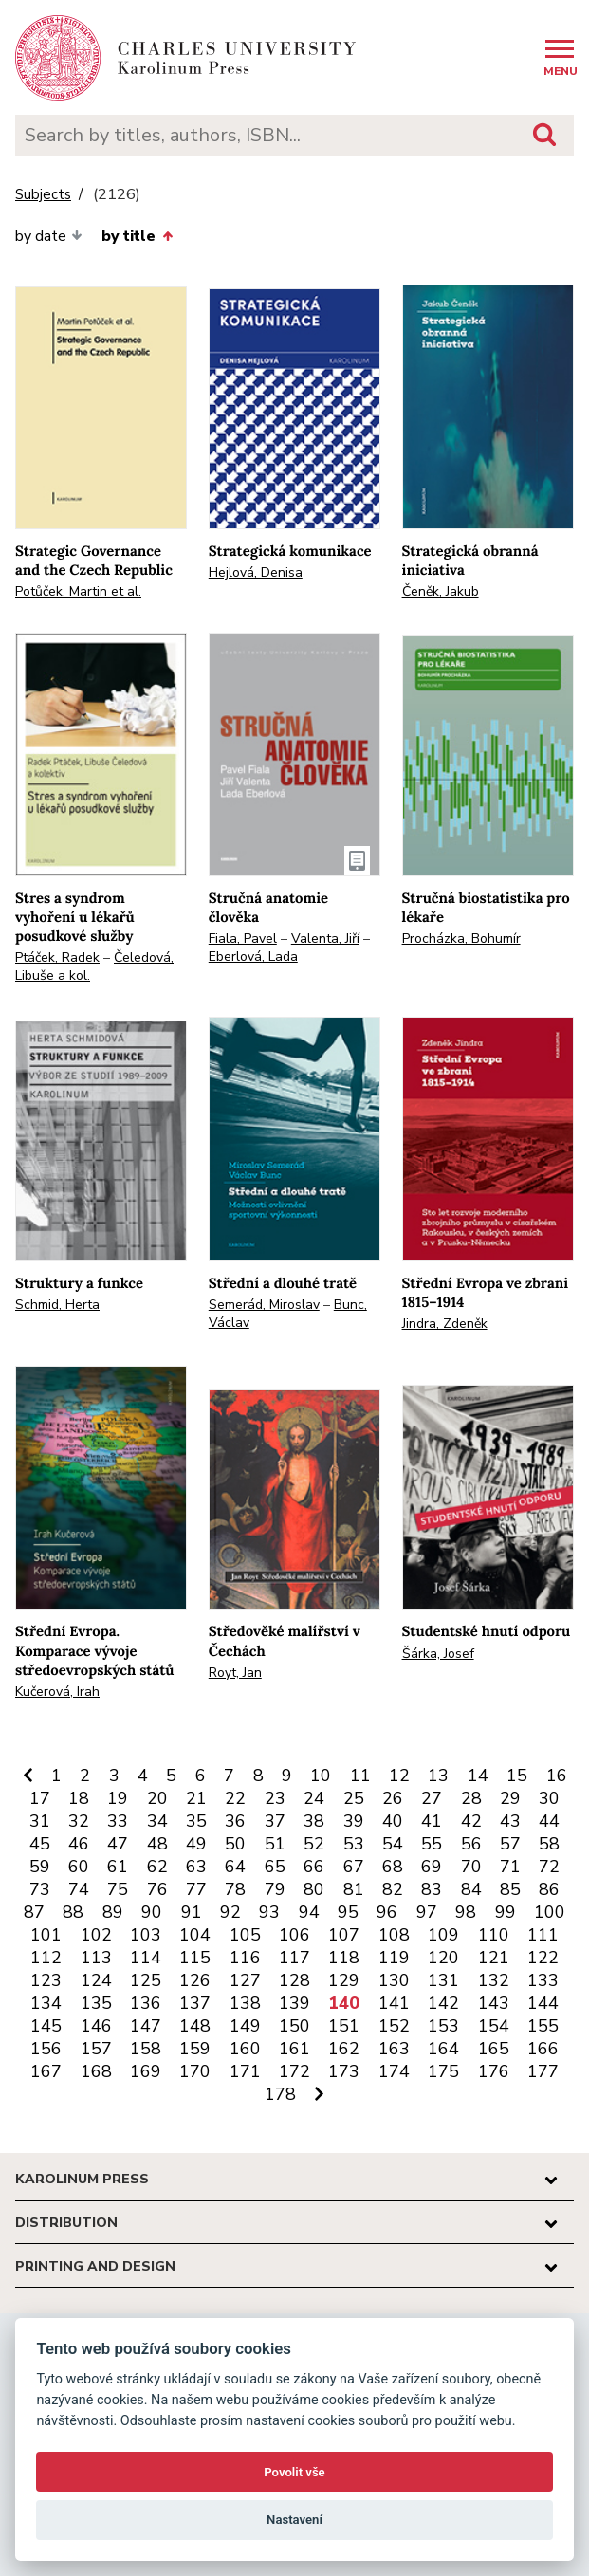  What do you see at coordinates (280, 2094) in the screenshot?
I see `178` at bounding box center [280, 2094].